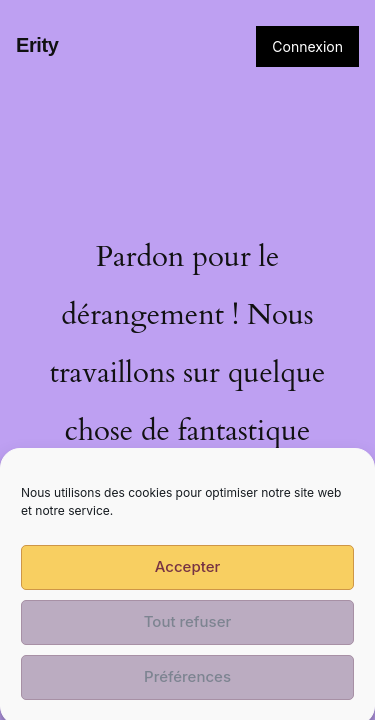 Image resolution: width=375 pixels, height=720 pixels. I want to click on Préférences, so click(187, 685).